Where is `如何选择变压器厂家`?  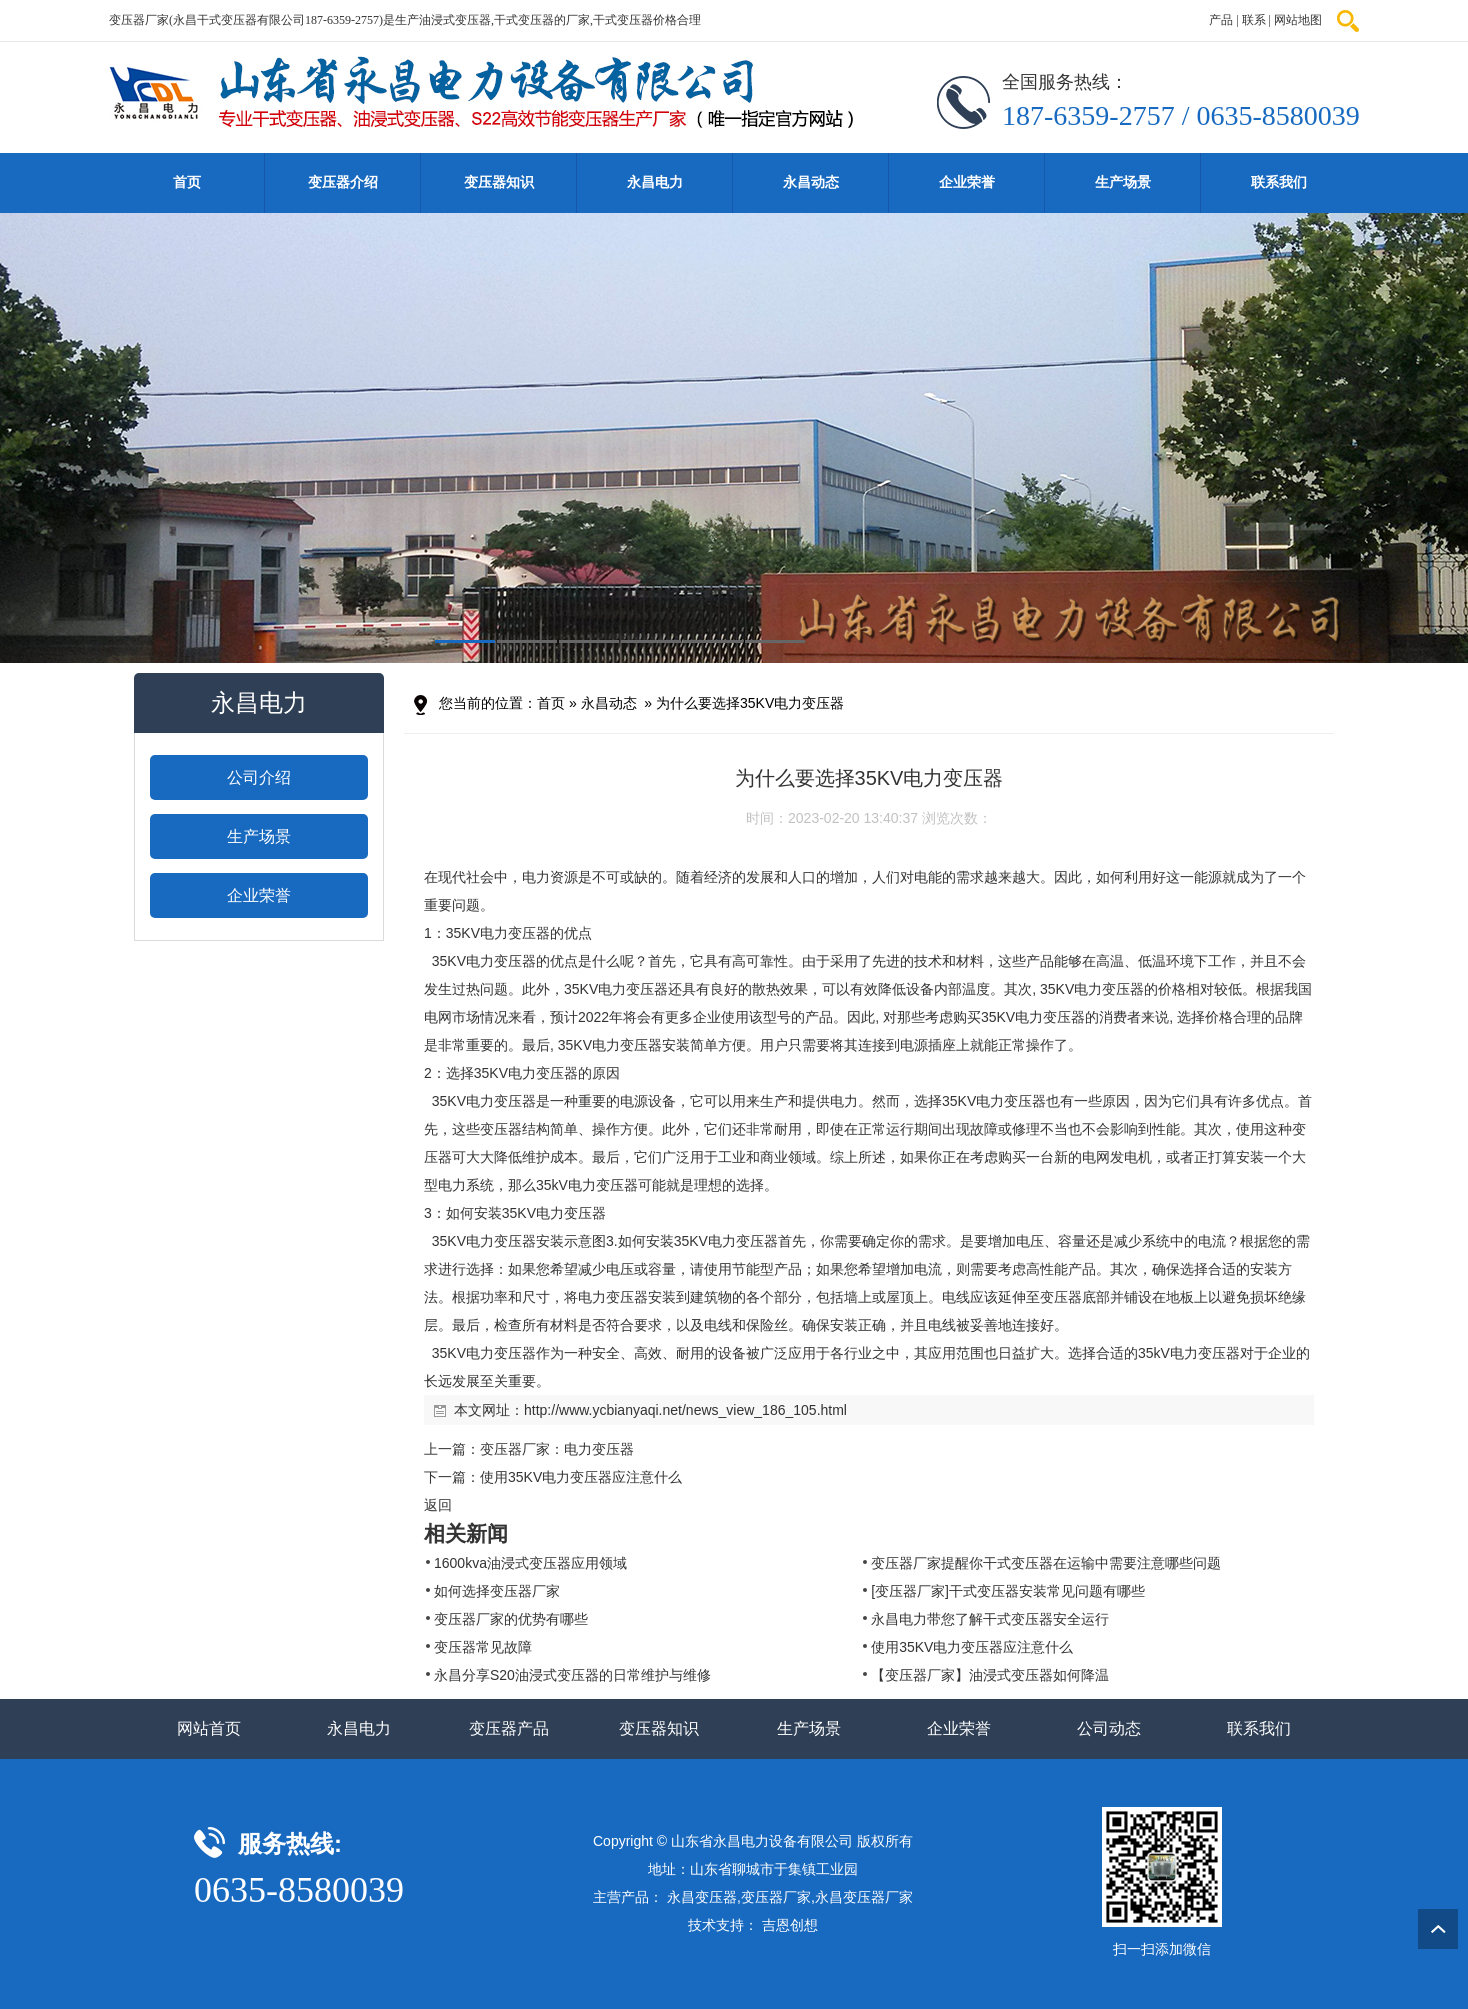 如何选择变压器厂家 is located at coordinates (497, 1591).